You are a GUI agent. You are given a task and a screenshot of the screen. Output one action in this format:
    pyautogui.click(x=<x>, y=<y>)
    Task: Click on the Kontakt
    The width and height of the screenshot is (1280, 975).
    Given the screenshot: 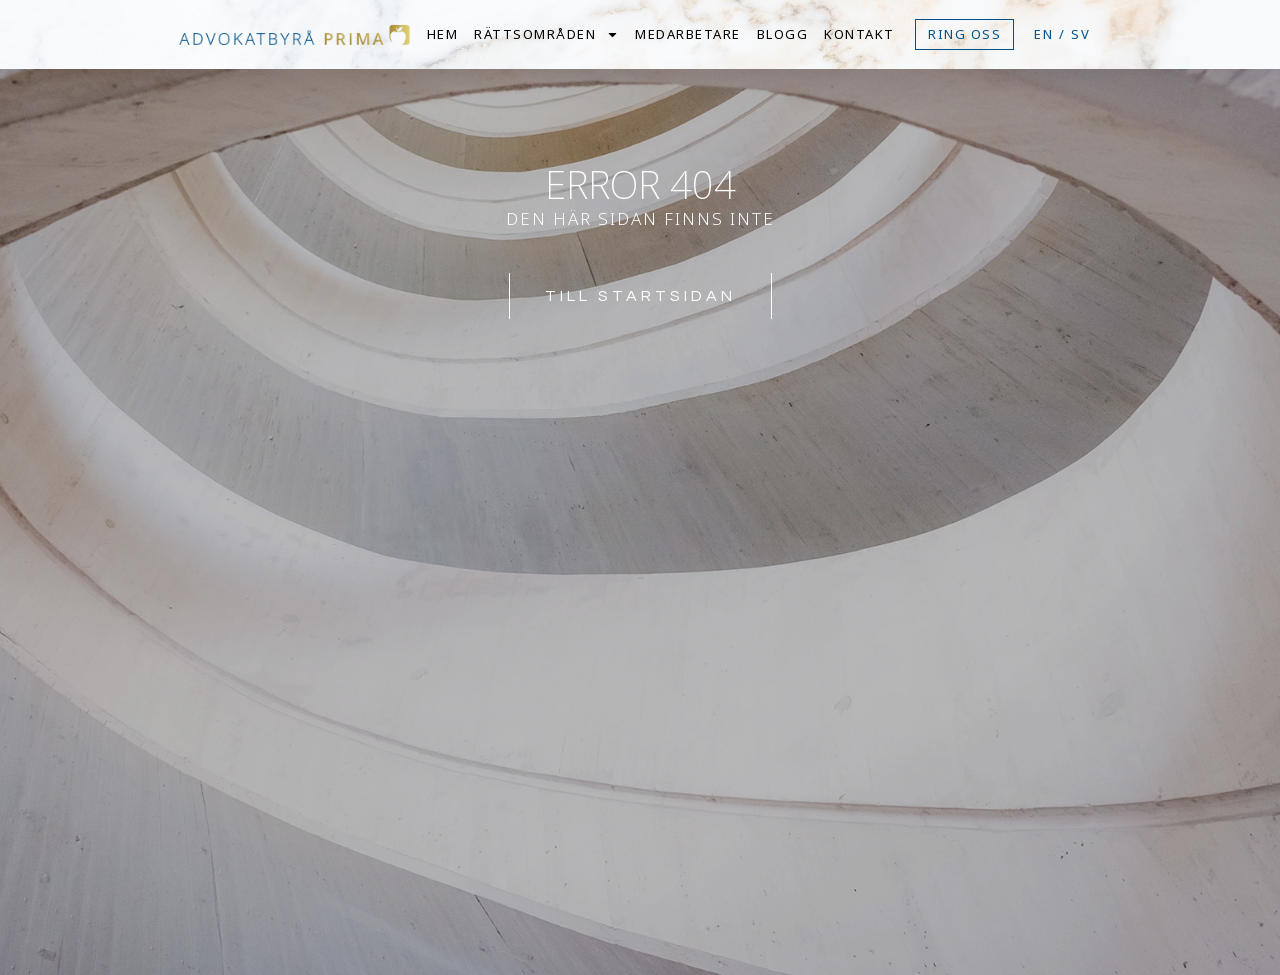 What is the action you would take?
    pyautogui.click(x=859, y=34)
    